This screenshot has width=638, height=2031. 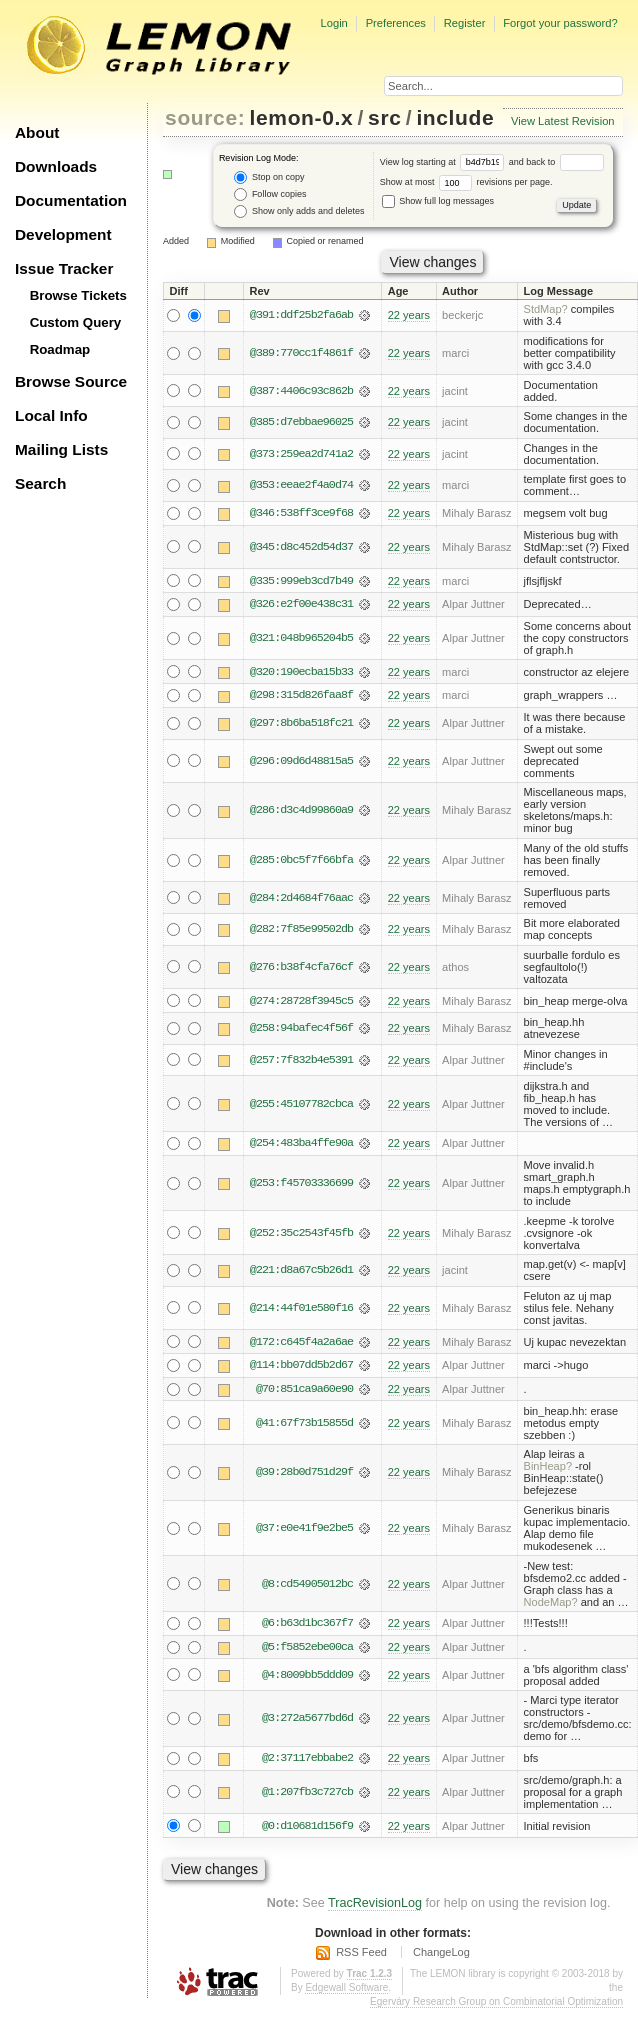 What do you see at coordinates (301, 547) in the screenshot?
I see `@345:d8c452d54d37` at bounding box center [301, 547].